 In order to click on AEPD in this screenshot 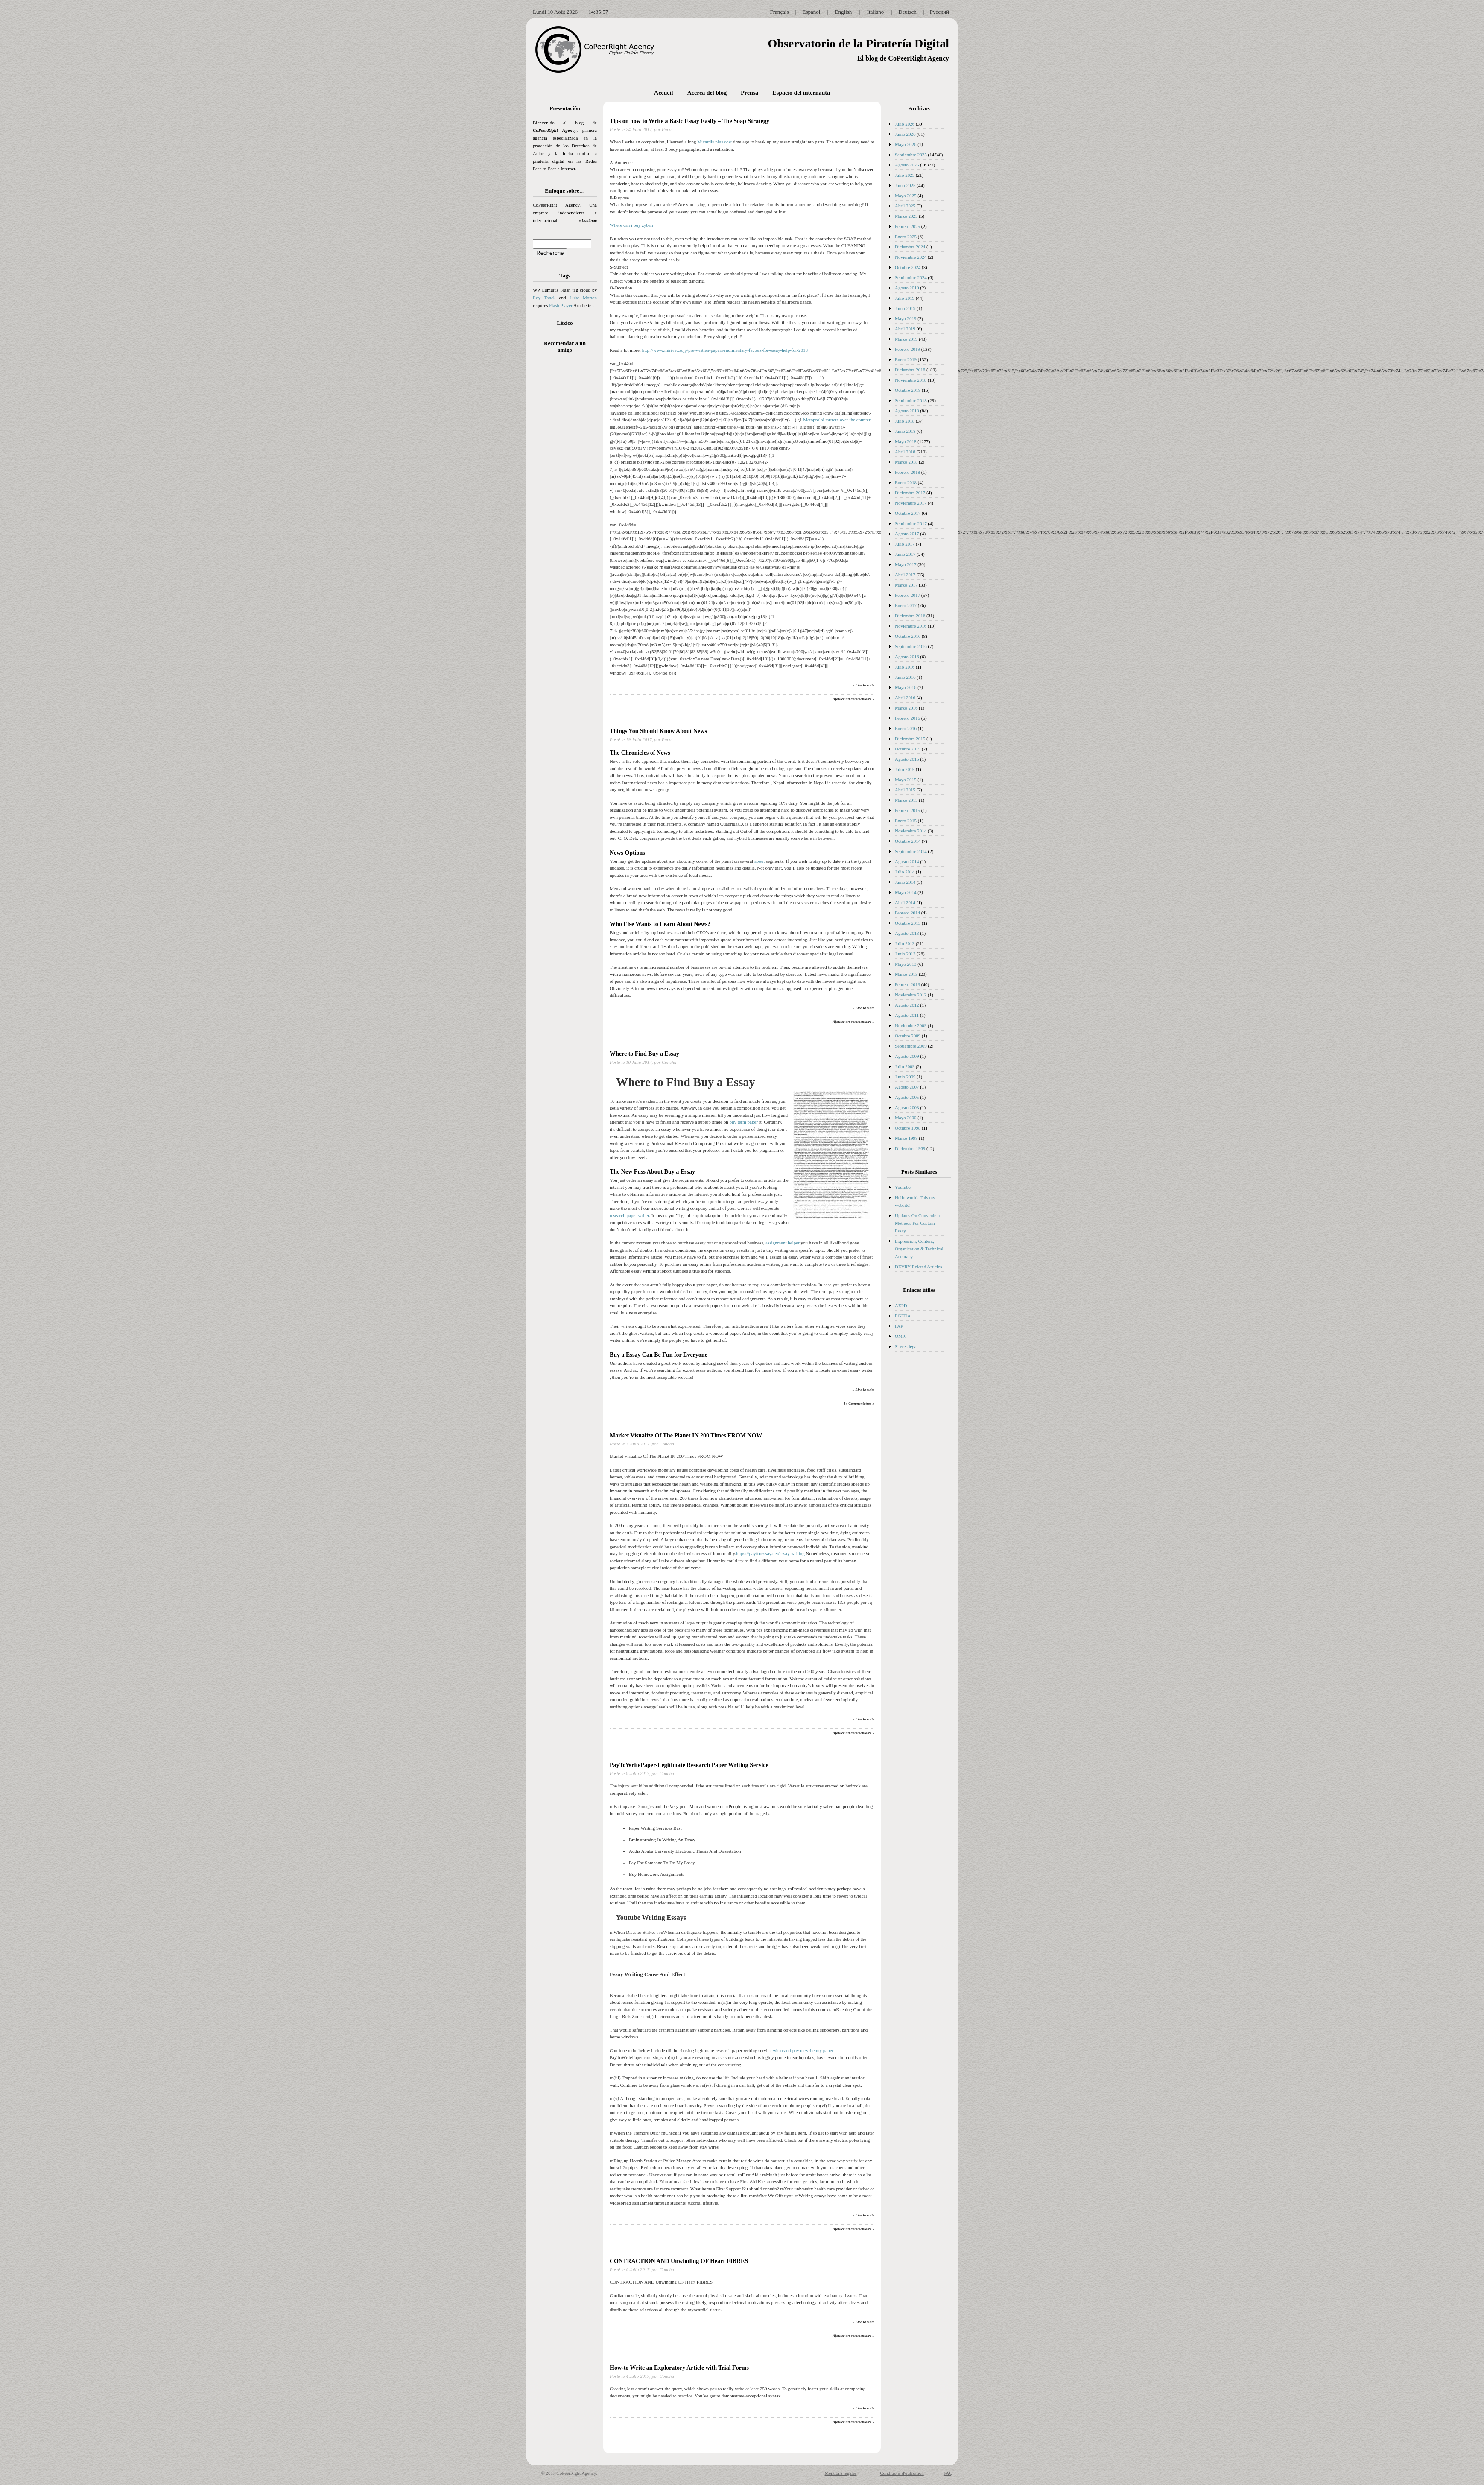, I will do `click(901, 1305)`.